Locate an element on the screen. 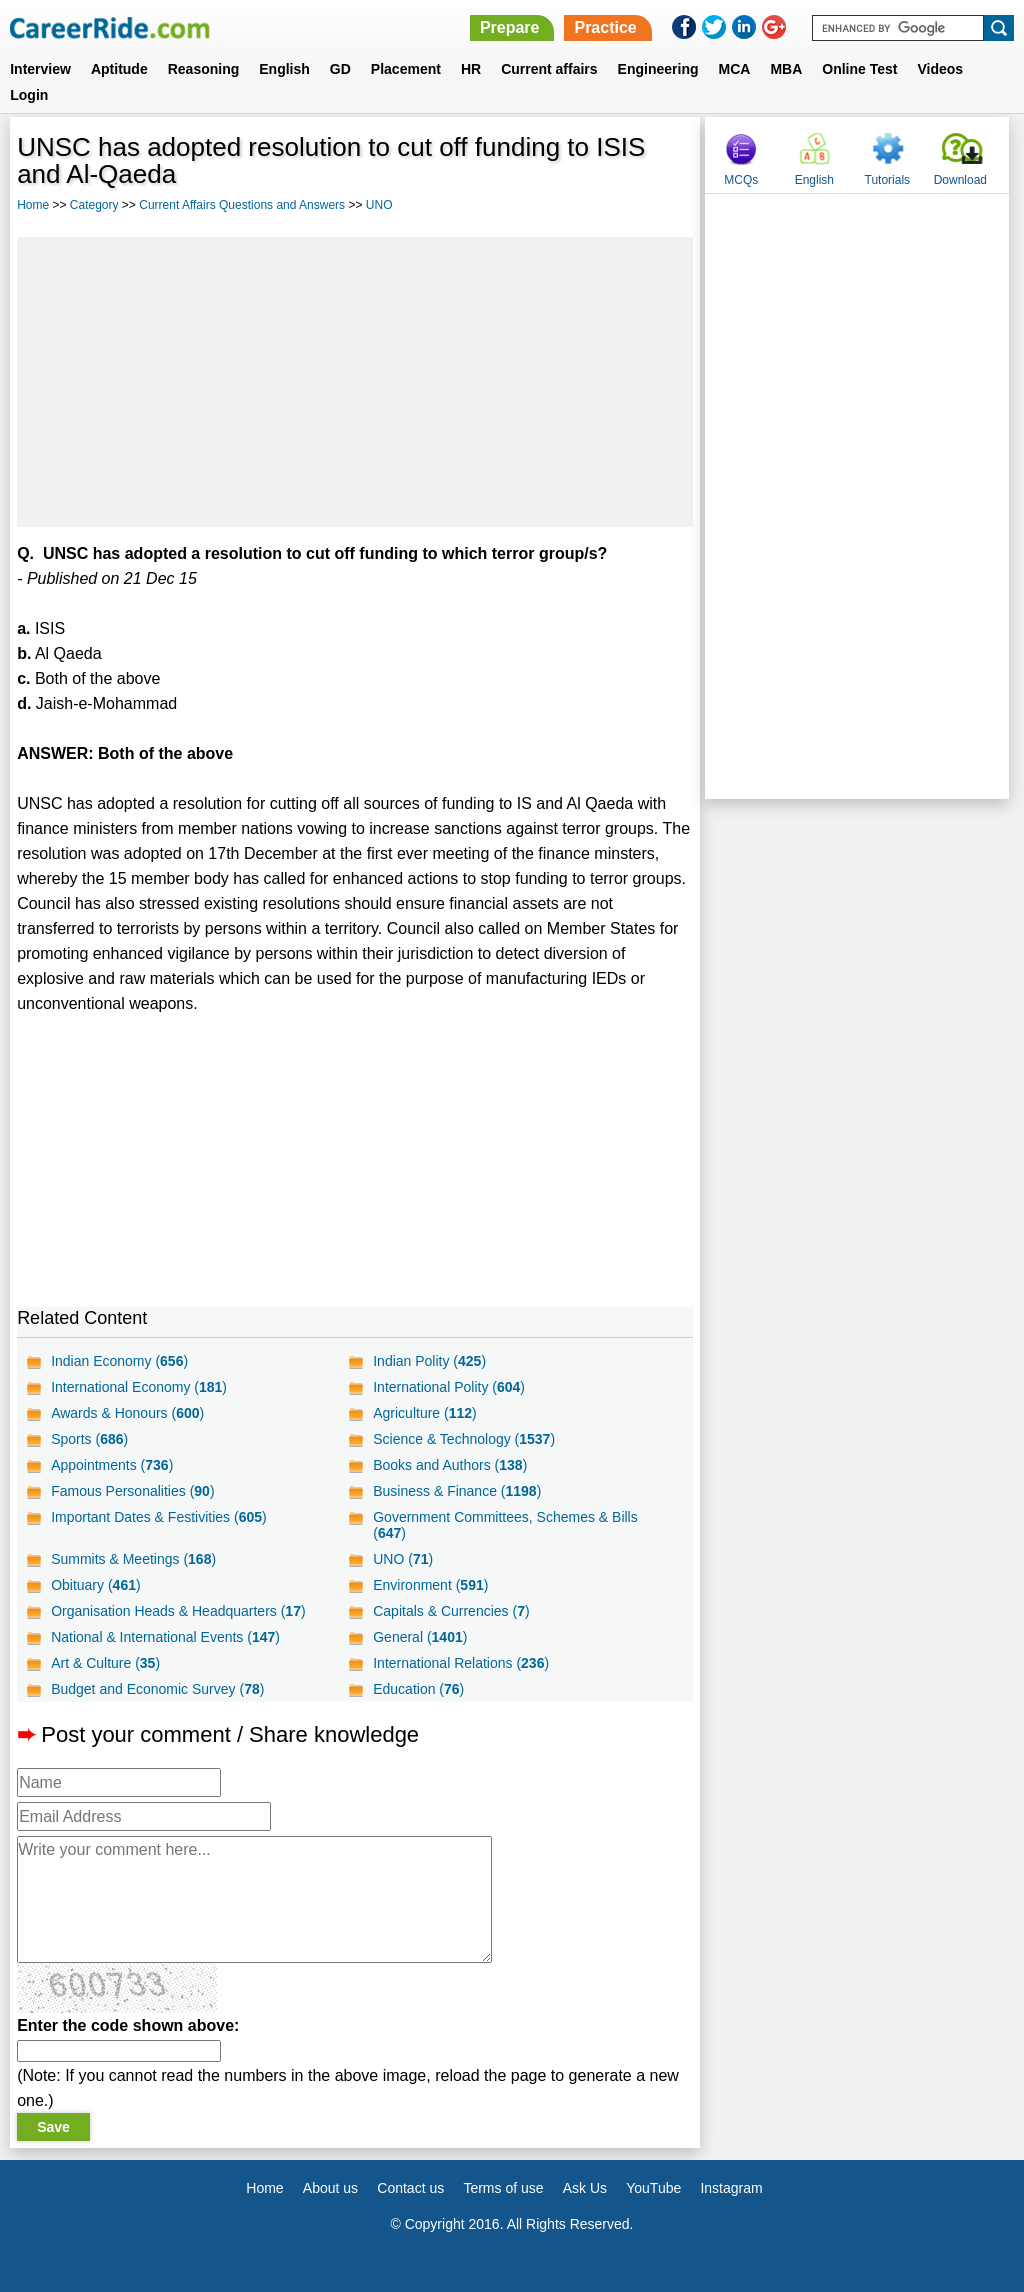 The width and height of the screenshot is (1024, 2292). Tutorials is located at coordinates (888, 180).